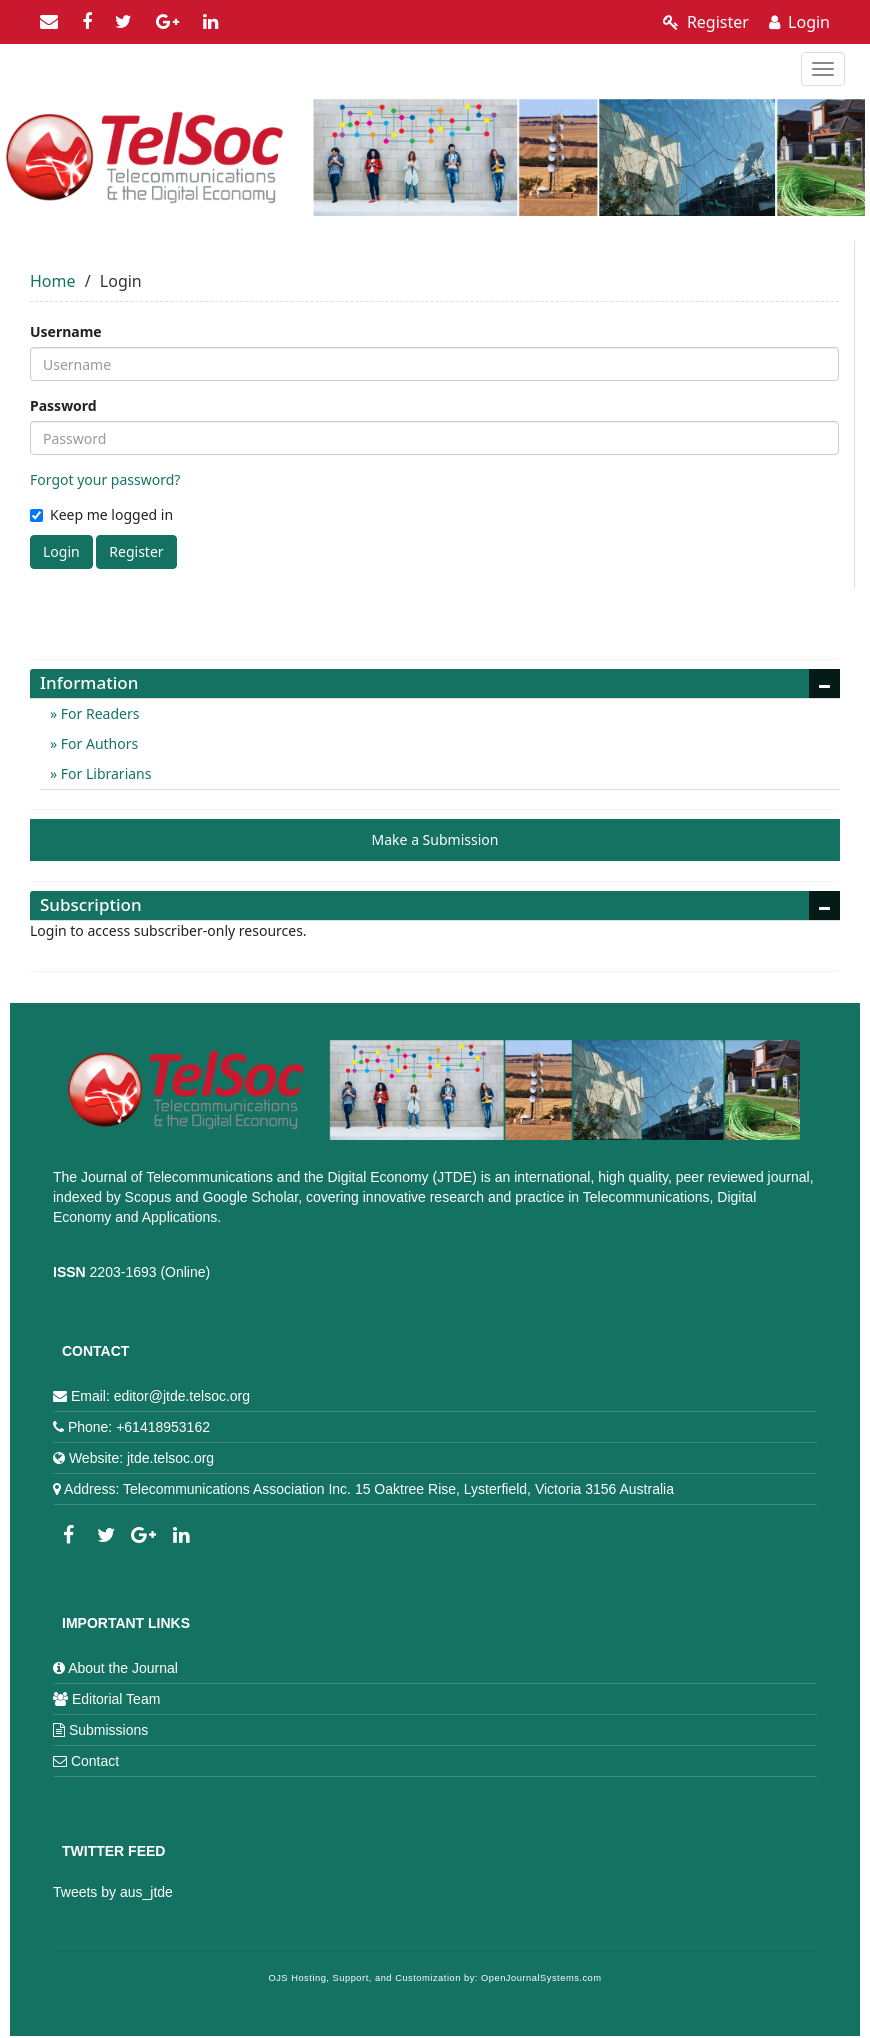 This screenshot has height=2038, width=870. I want to click on Register [button], so click(136, 551).